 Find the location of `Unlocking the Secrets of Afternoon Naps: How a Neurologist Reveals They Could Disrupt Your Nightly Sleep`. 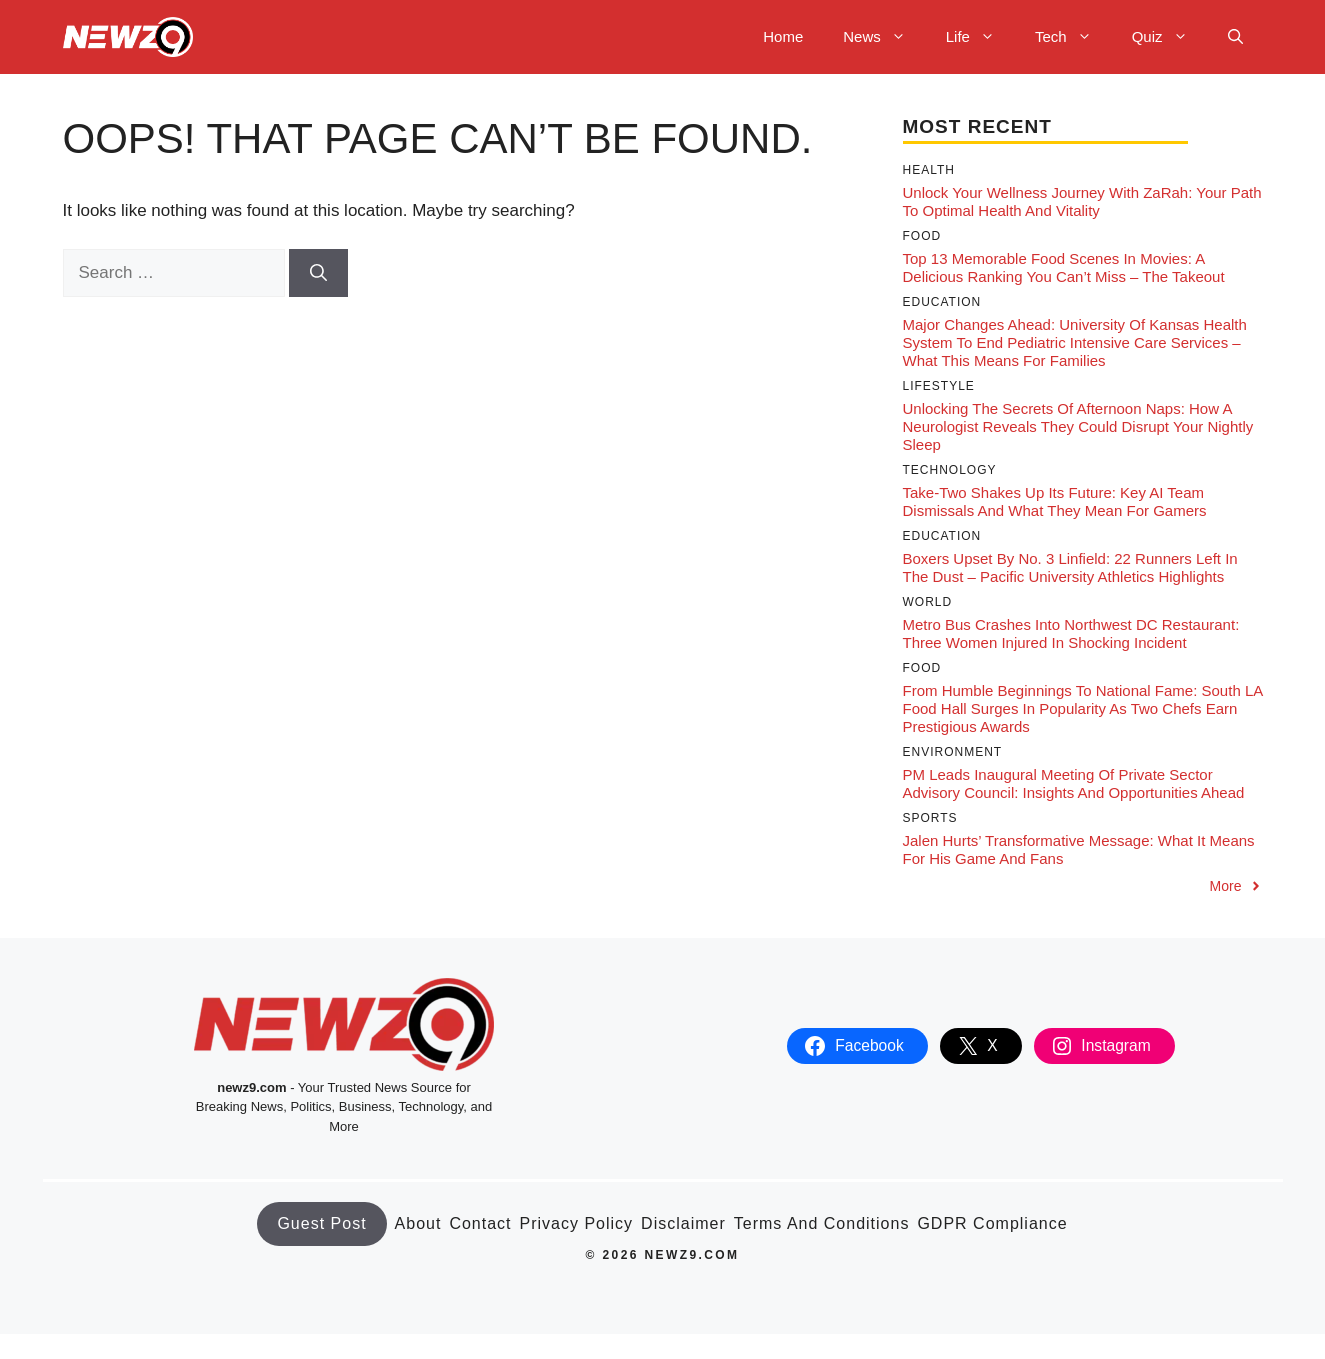

Unlocking the Secrets of Afternoon Naps: How a Neurologist Reveals They Could Disrupt Your Nightly Sleep is located at coordinates (1078, 426).